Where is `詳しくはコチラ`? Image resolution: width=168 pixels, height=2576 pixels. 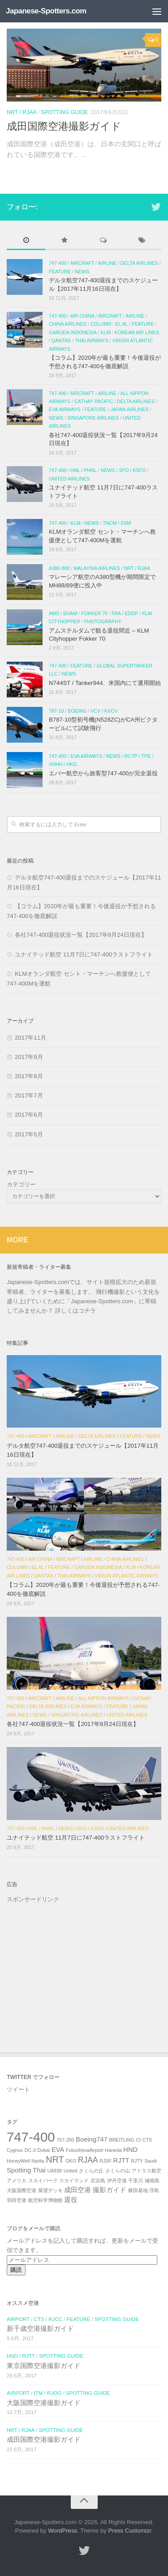
詳しくはコチラ is located at coordinates (75, 1310).